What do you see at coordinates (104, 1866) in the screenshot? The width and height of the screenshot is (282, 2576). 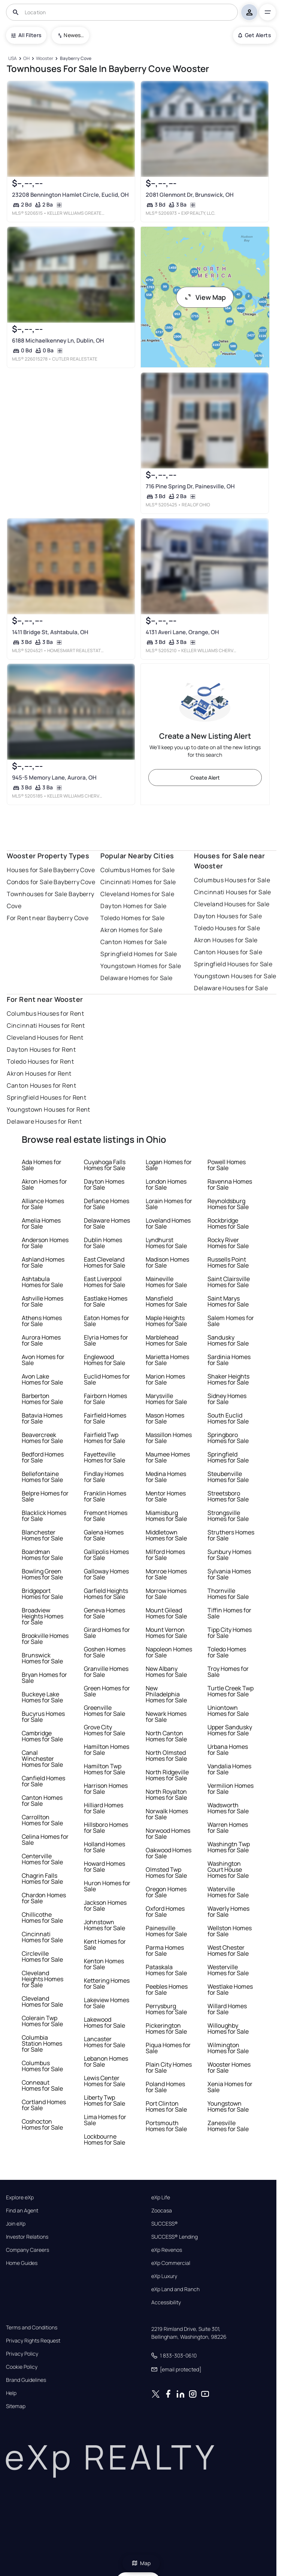 I see `Howard Homes for Sale` at bounding box center [104, 1866].